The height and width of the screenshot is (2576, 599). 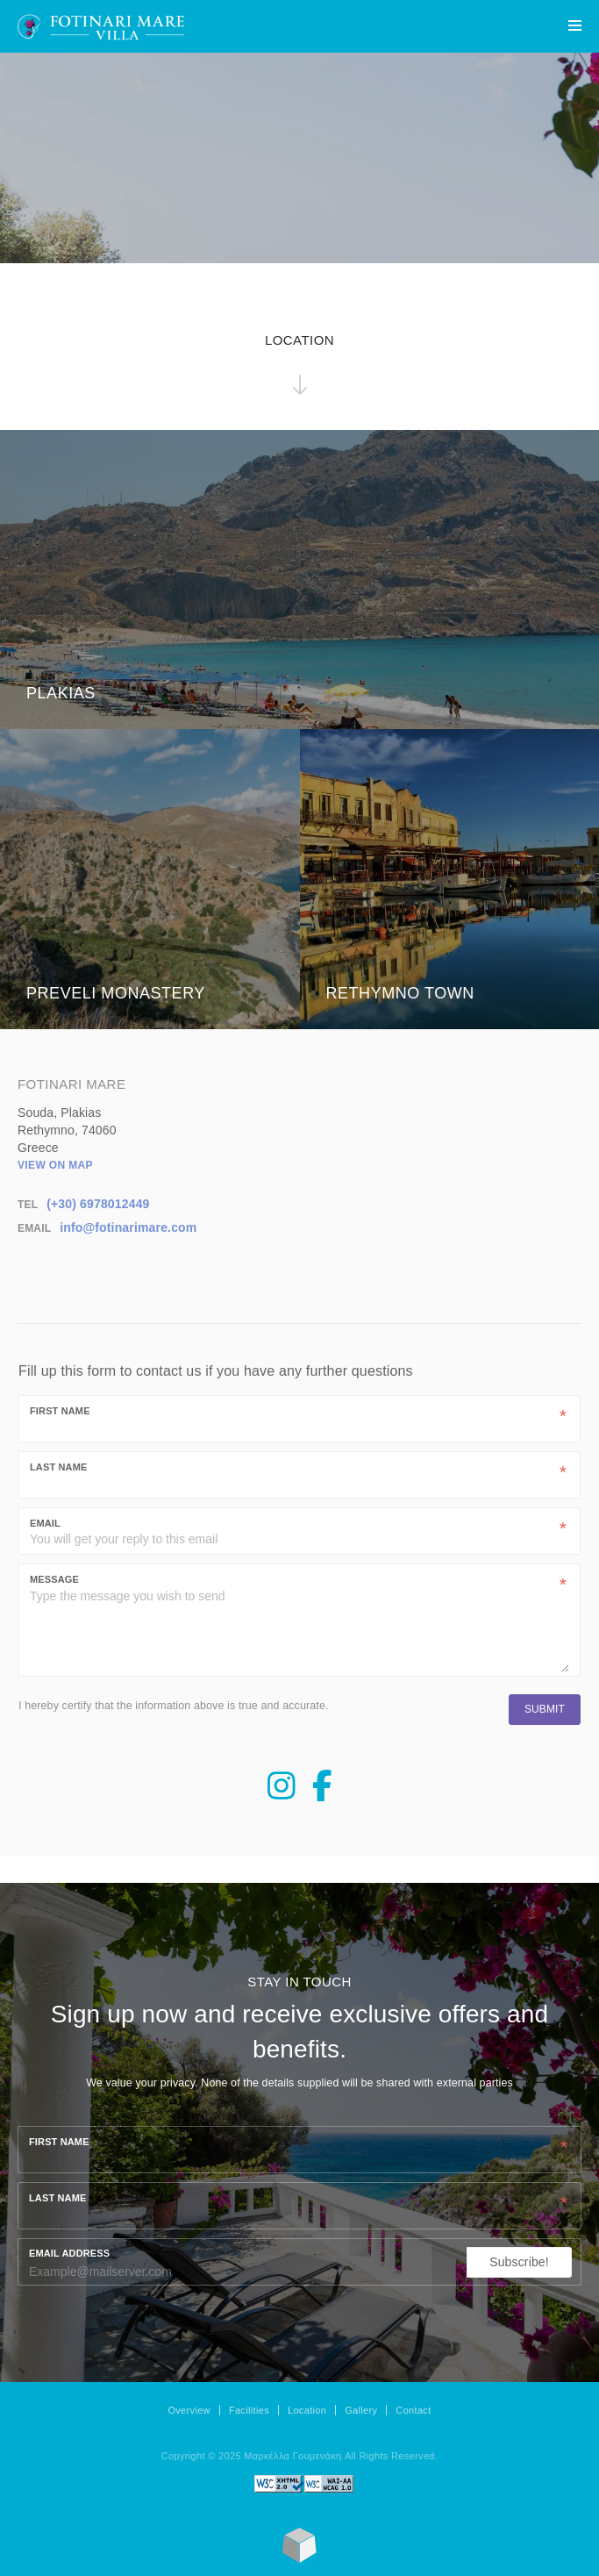 What do you see at coordinates (519, 2262) in the screenshot?
I see `Subscribe!` at bounding box center [519, 2262].